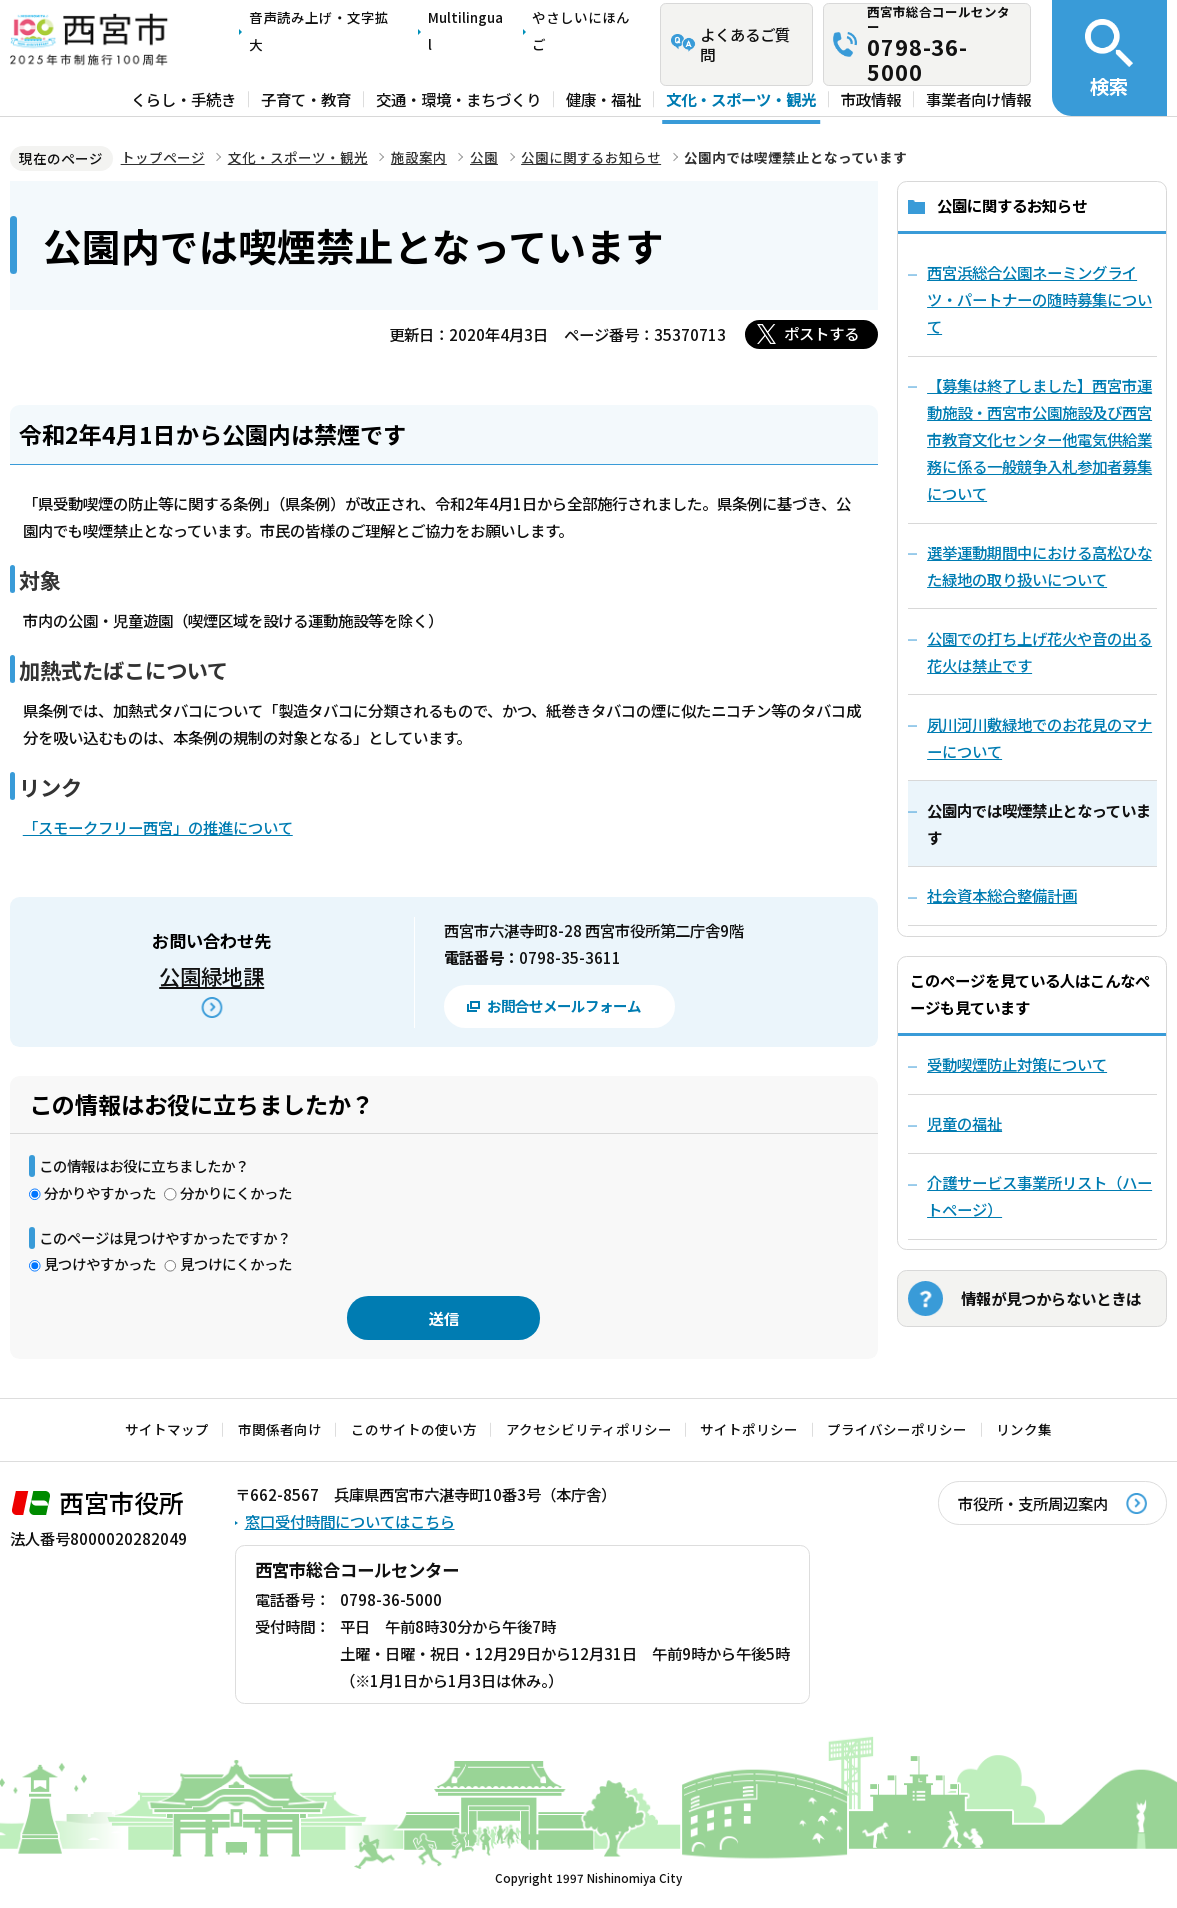  I want to click on 子育て・教育, so click(306, 99).